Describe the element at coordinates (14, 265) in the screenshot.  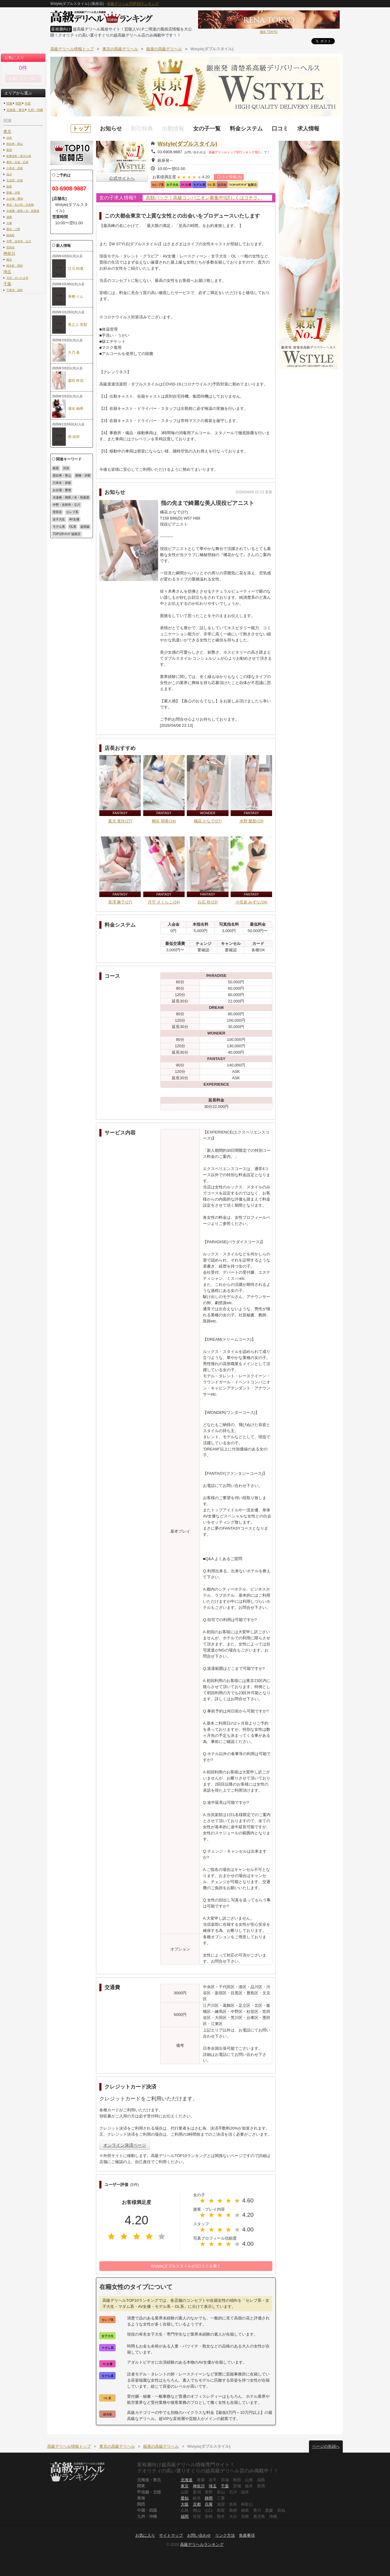
I see `桜木町・関内` at that location.